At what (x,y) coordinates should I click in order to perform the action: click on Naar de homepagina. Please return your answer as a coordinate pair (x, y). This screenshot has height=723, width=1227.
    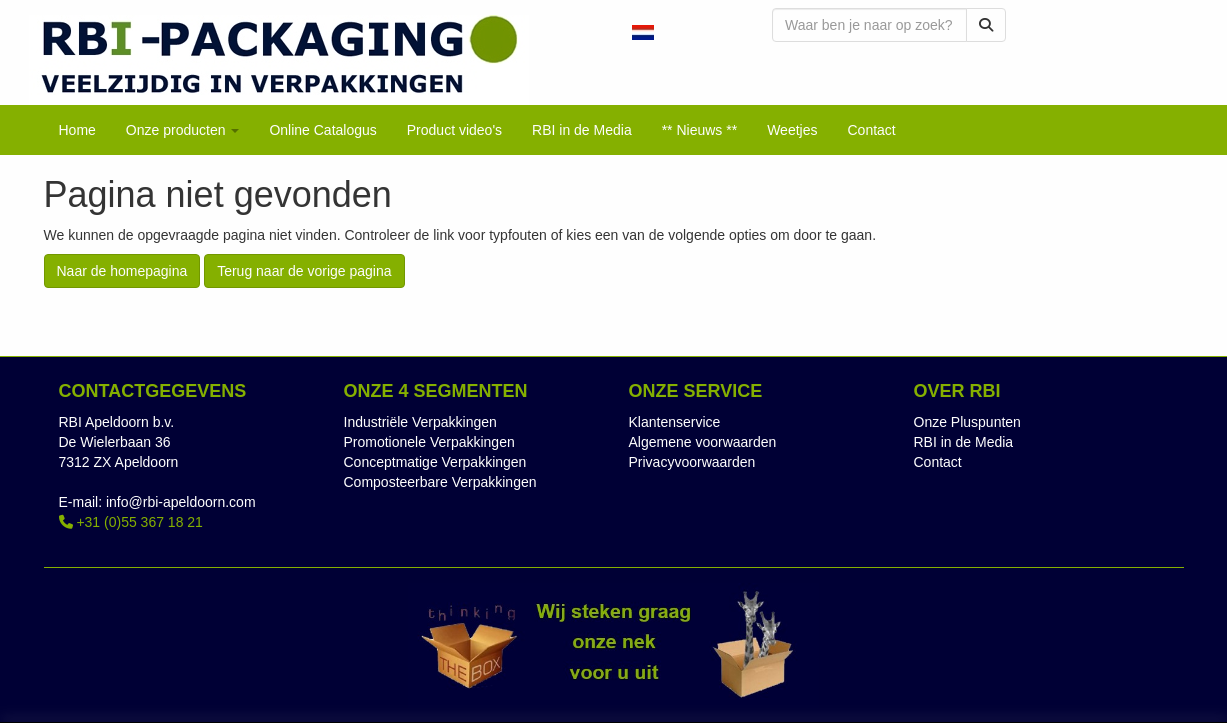
    Looking at the image, I should click on (122, 271).